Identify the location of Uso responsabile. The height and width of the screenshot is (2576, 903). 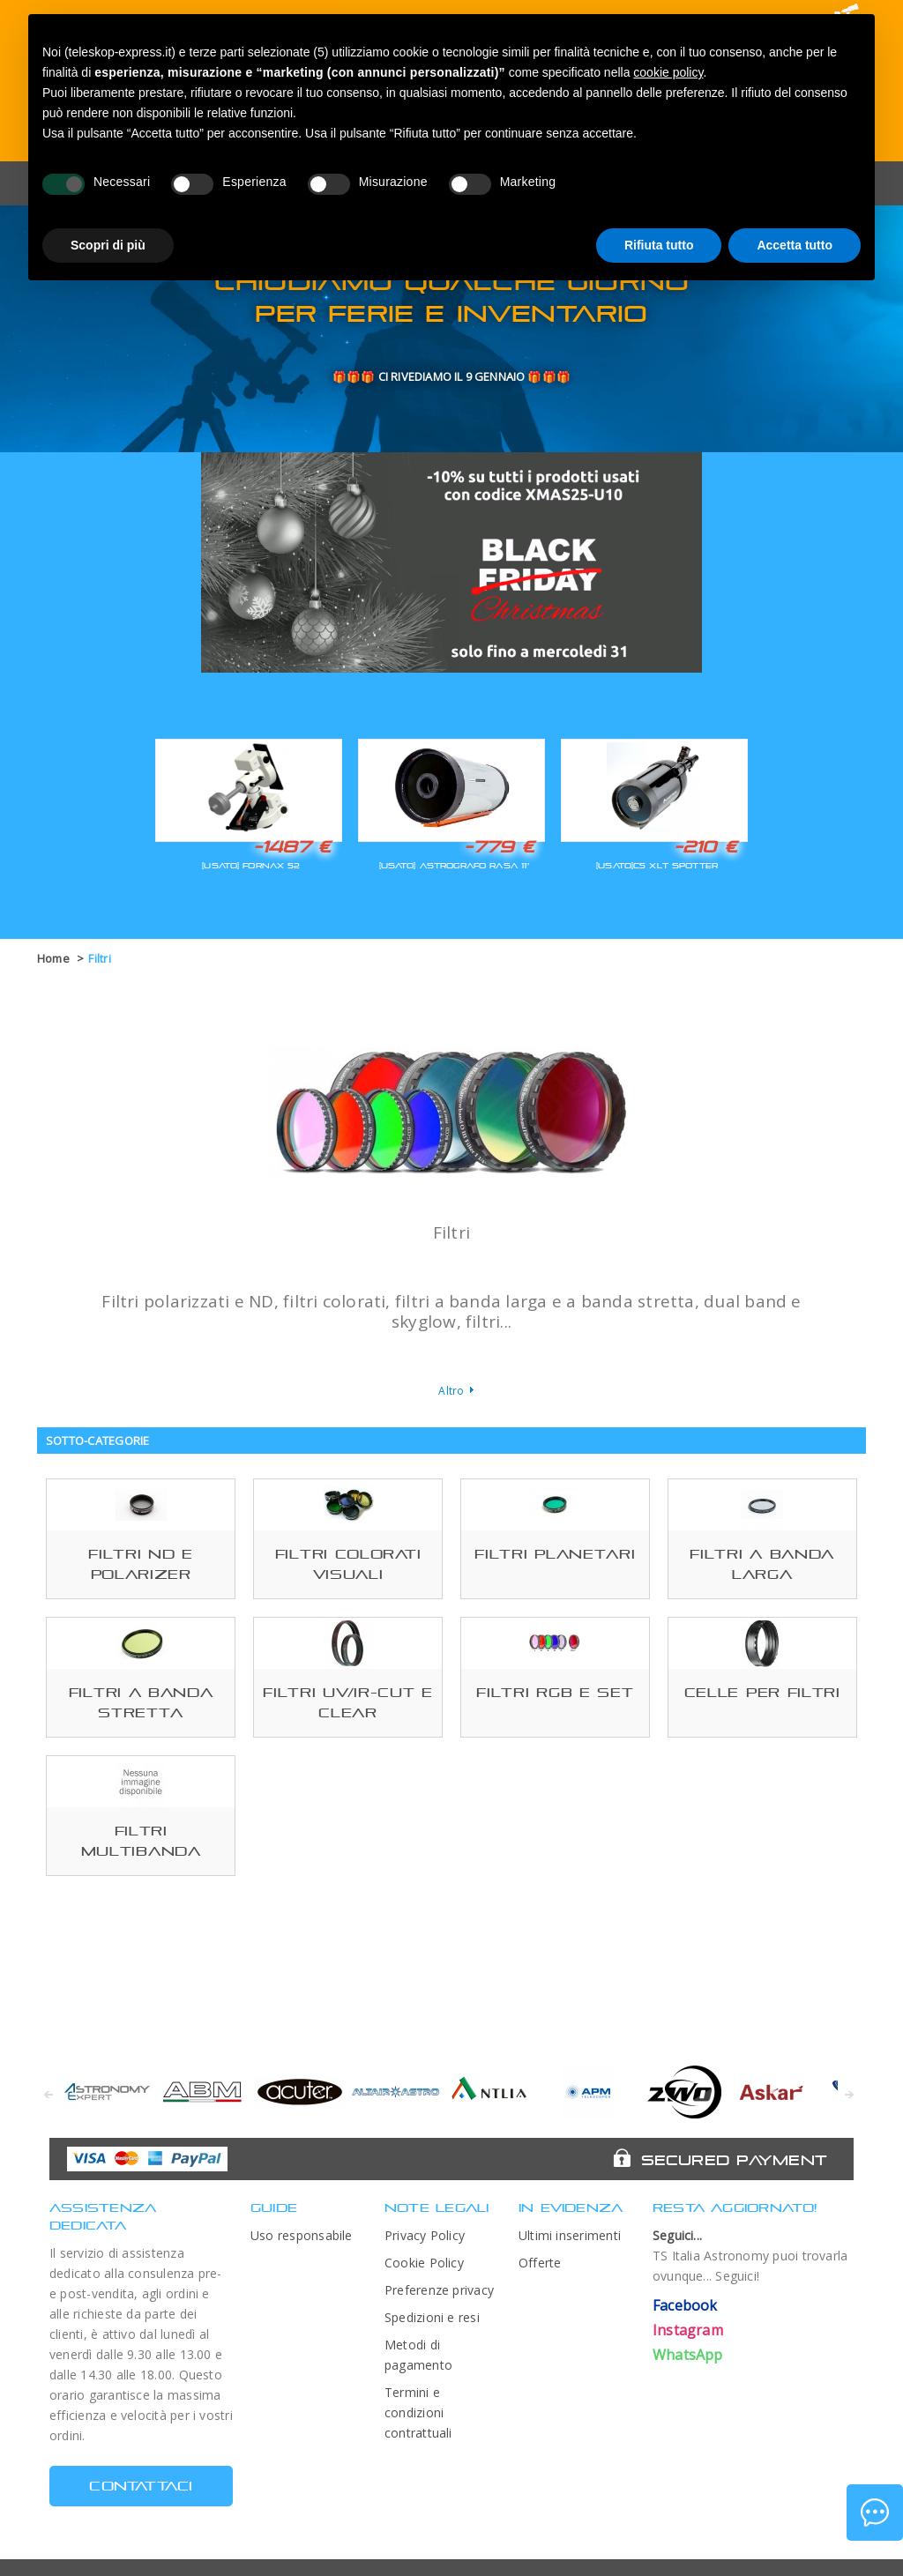
(301, 2235).